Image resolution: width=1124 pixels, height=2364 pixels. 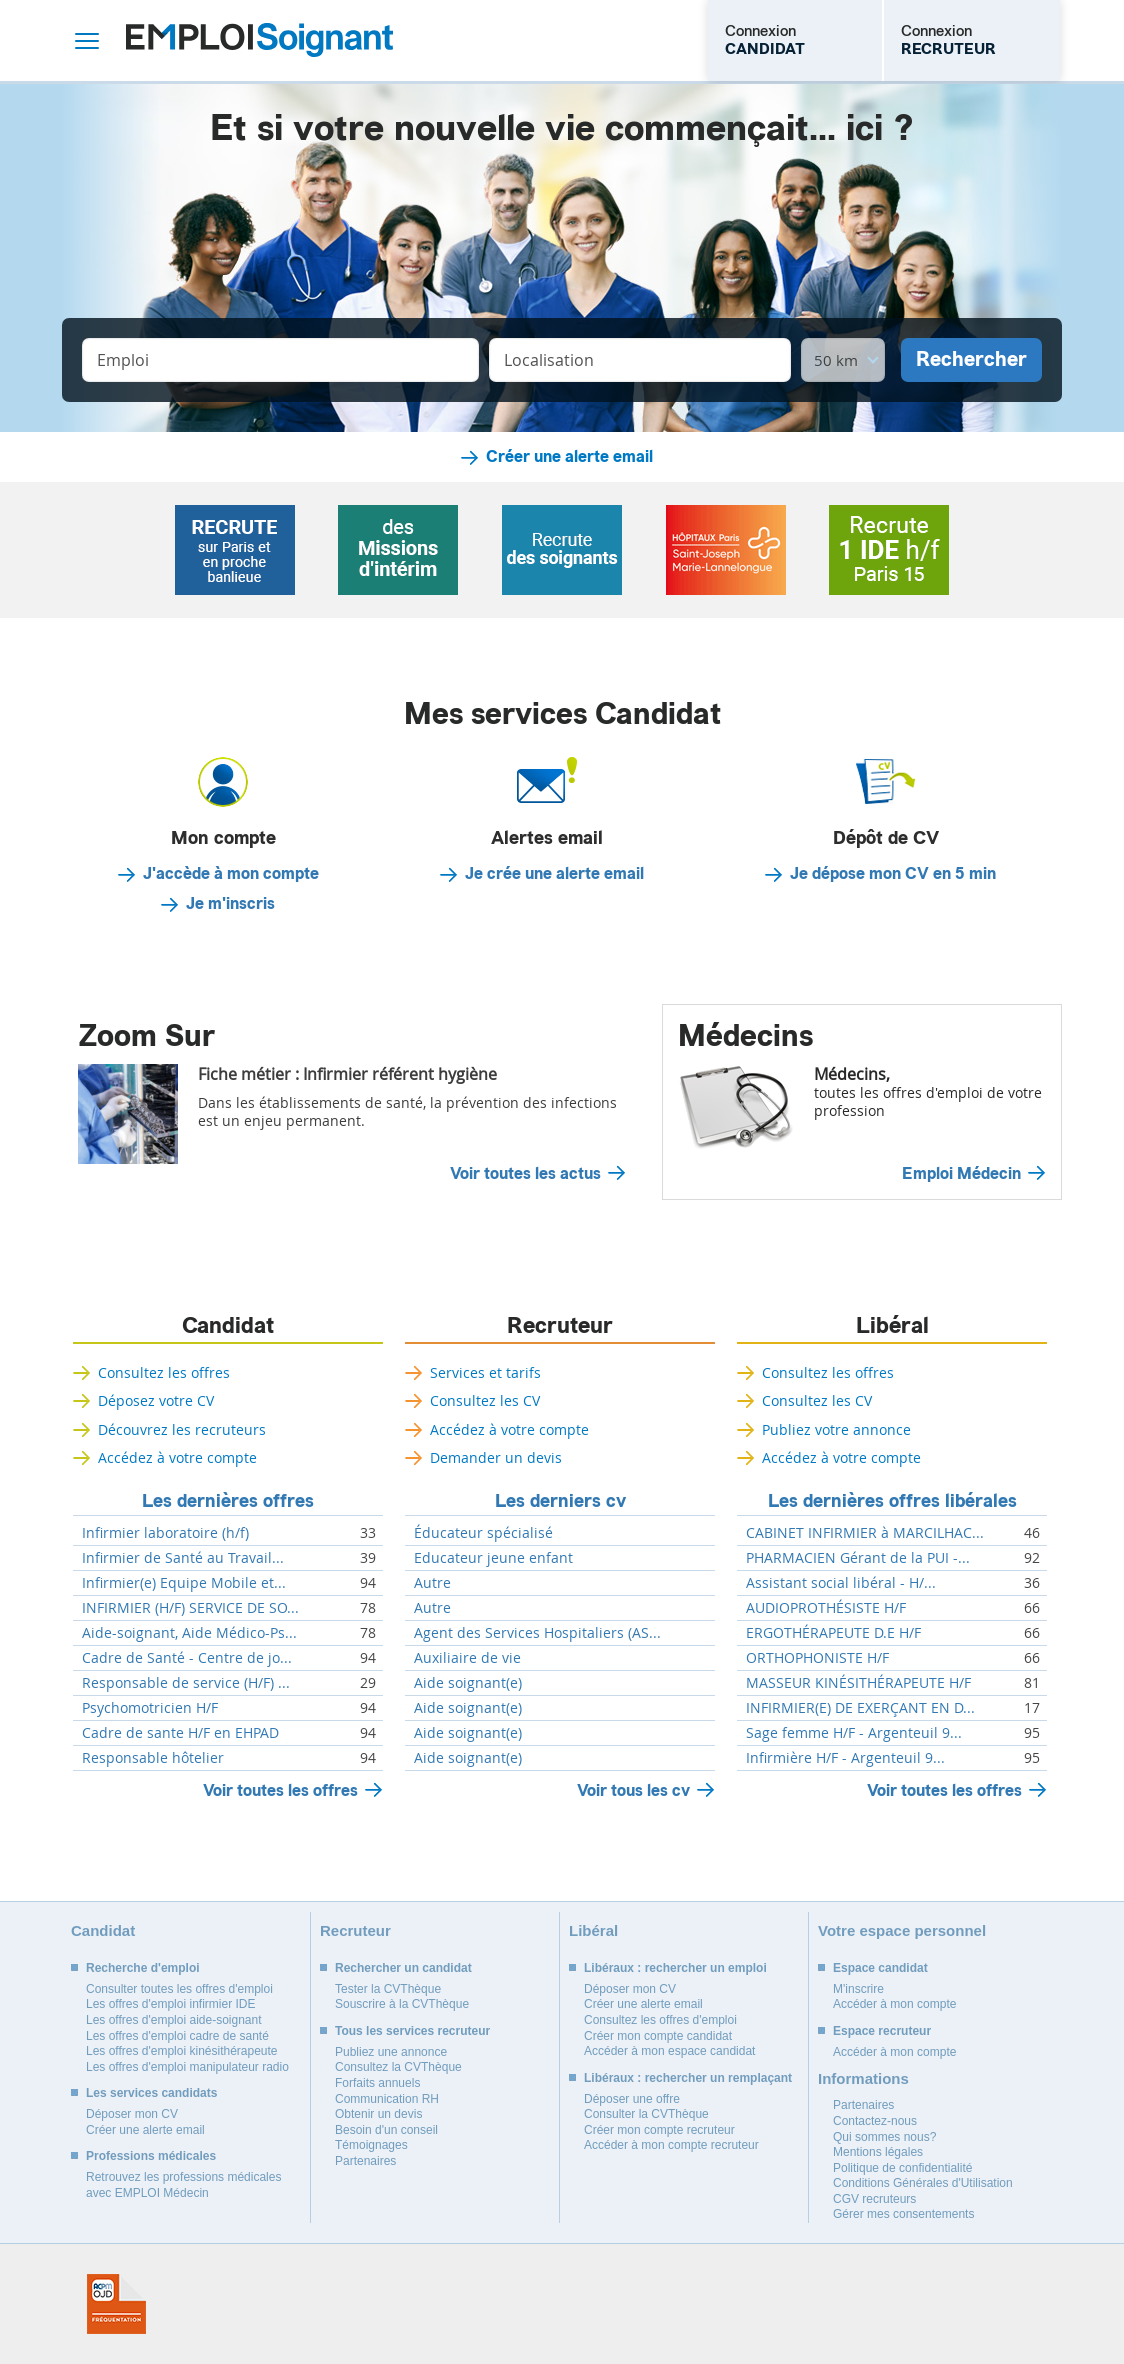 What do you see at coordinates (183, 2185) in the screenshot?
I see `Retrouvez les professions médicales avec EMPLOI Médecin` at bounding box center [183, 2185].